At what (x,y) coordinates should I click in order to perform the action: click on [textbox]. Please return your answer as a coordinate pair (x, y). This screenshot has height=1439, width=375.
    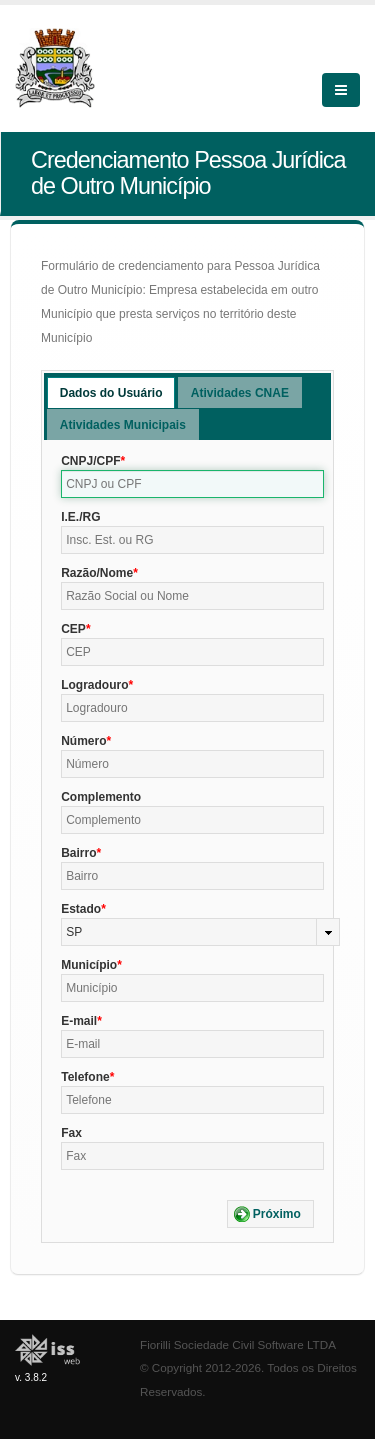
    Looking at the image, I should click on (192, 484).